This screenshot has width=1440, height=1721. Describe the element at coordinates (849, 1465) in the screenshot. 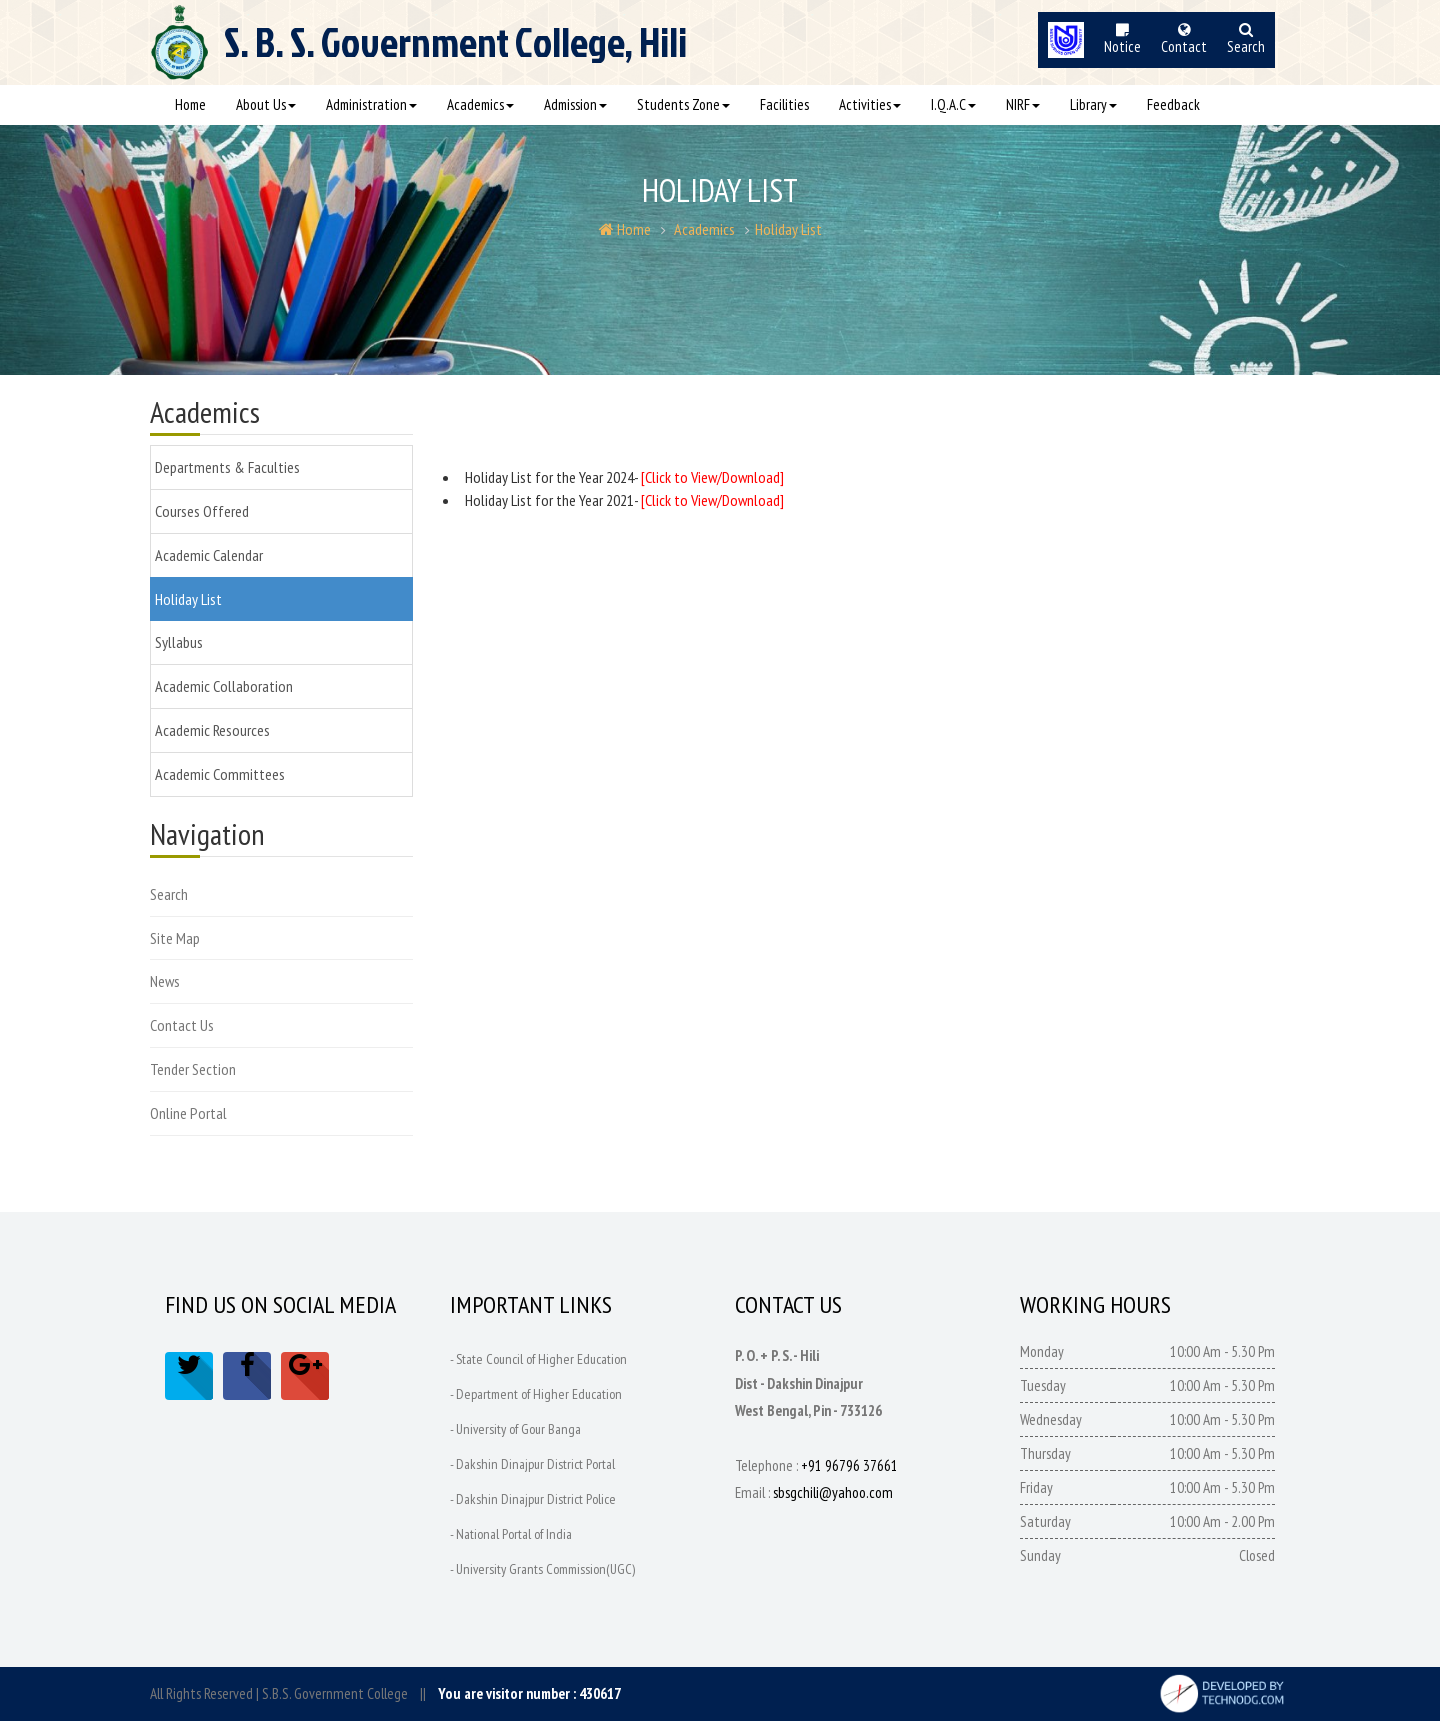

I see `+91 96796 37661` at that location.